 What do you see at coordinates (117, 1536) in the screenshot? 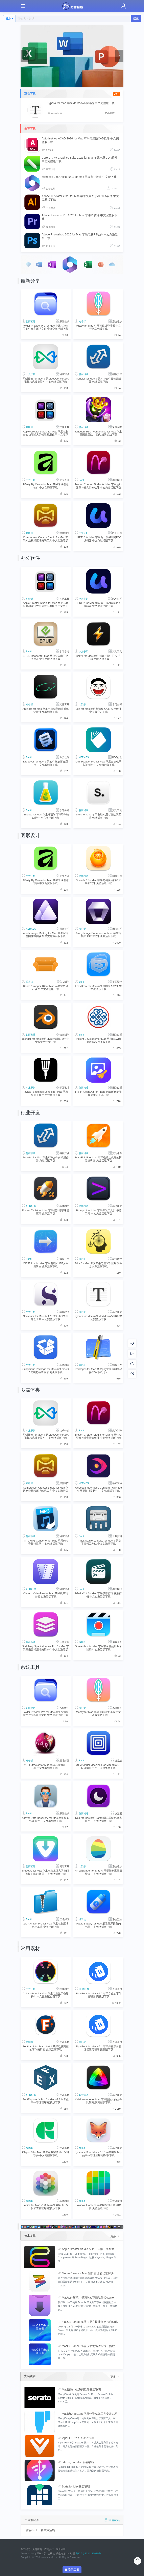
I see `音频剪辑` at bounding box center [117, 1536].